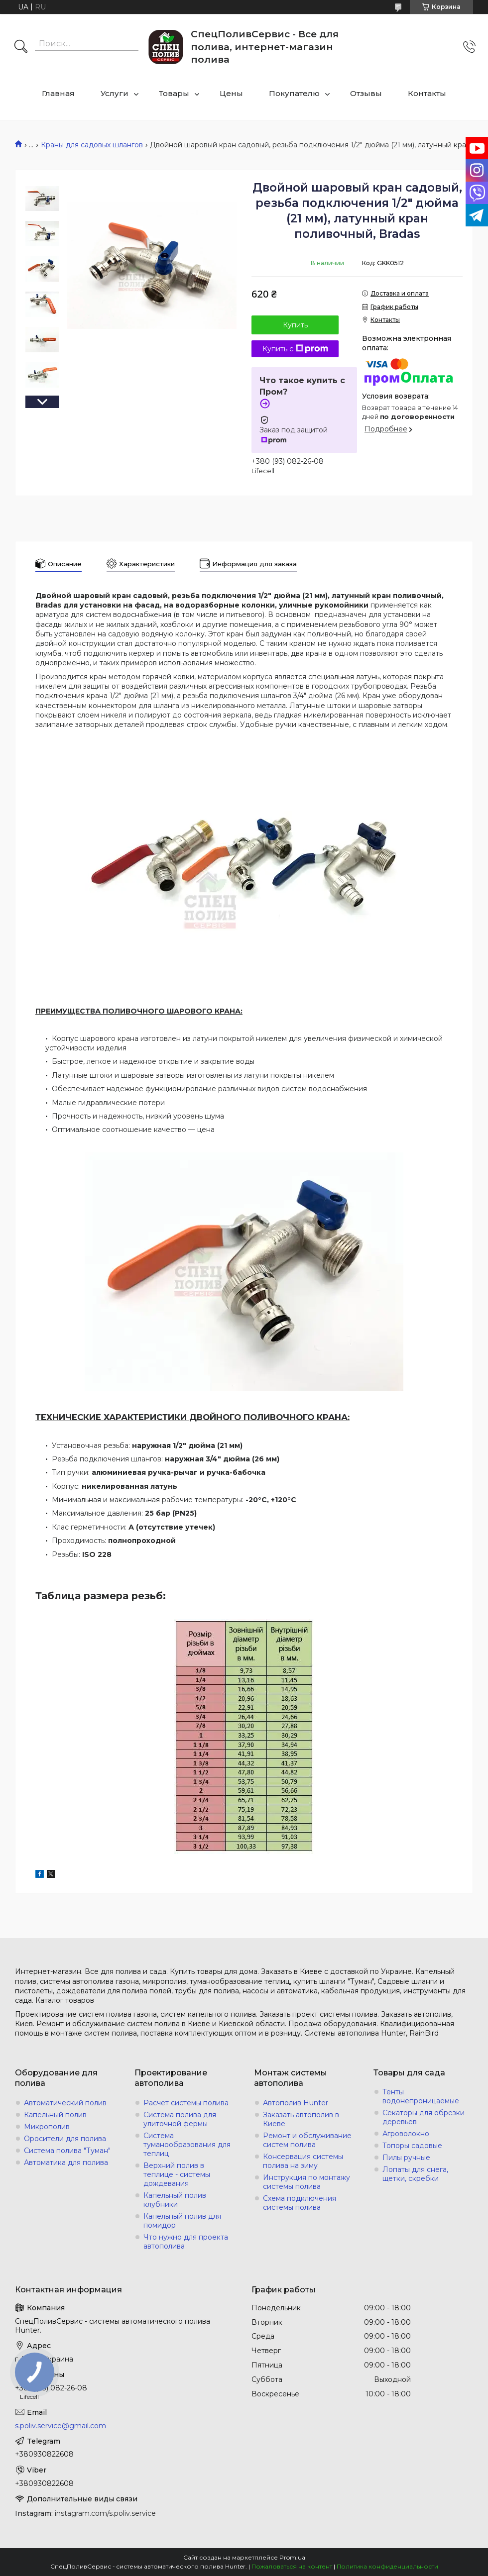 This screenshot has width=488, height=2576. I want to click on [Искать], so click(21, 47).